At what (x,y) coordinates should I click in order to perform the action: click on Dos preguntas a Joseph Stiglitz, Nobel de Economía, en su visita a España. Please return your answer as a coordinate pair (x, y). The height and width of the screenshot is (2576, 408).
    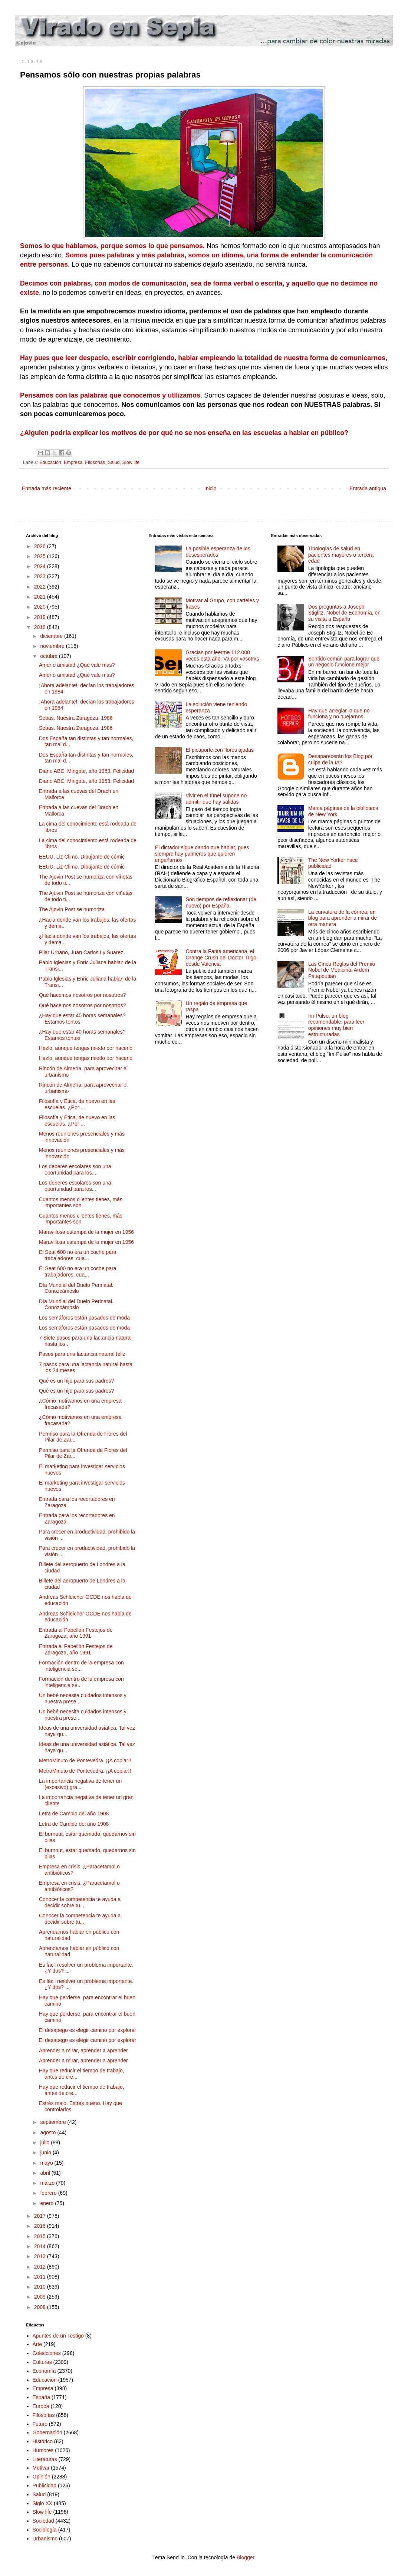
    Looking at the image, I should click on (344, 613).